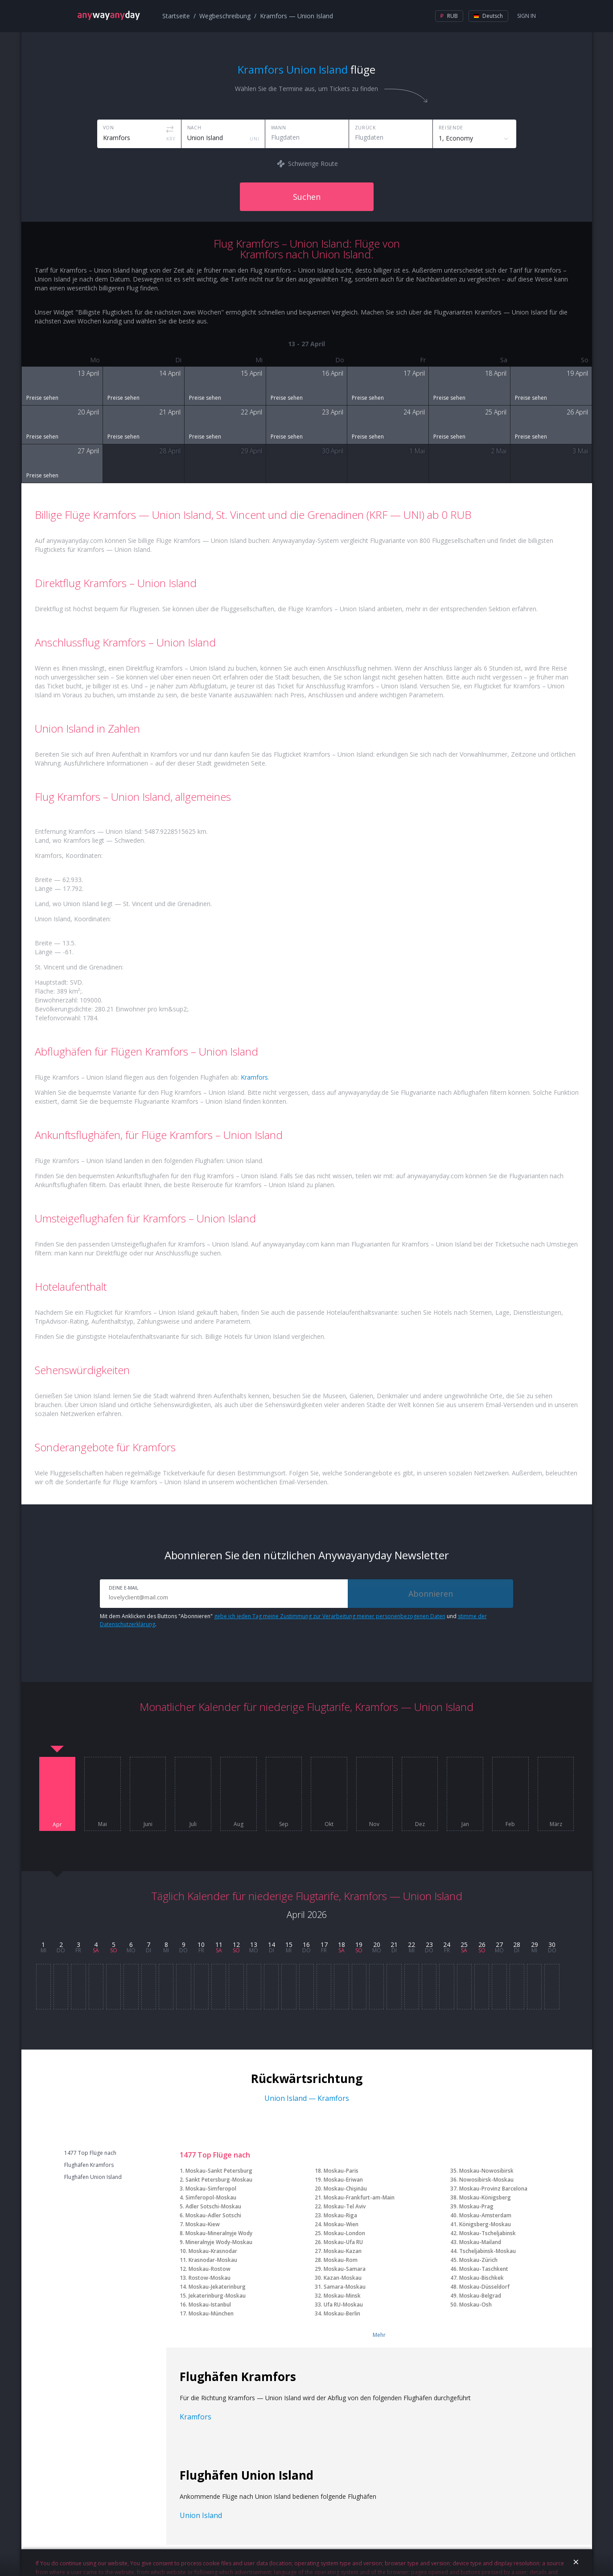 This screenshot has width=613, height=2576. Describe the element at coordinates (343, 2278) in the screenshot. I see `Kazan-Moskau` at that location.